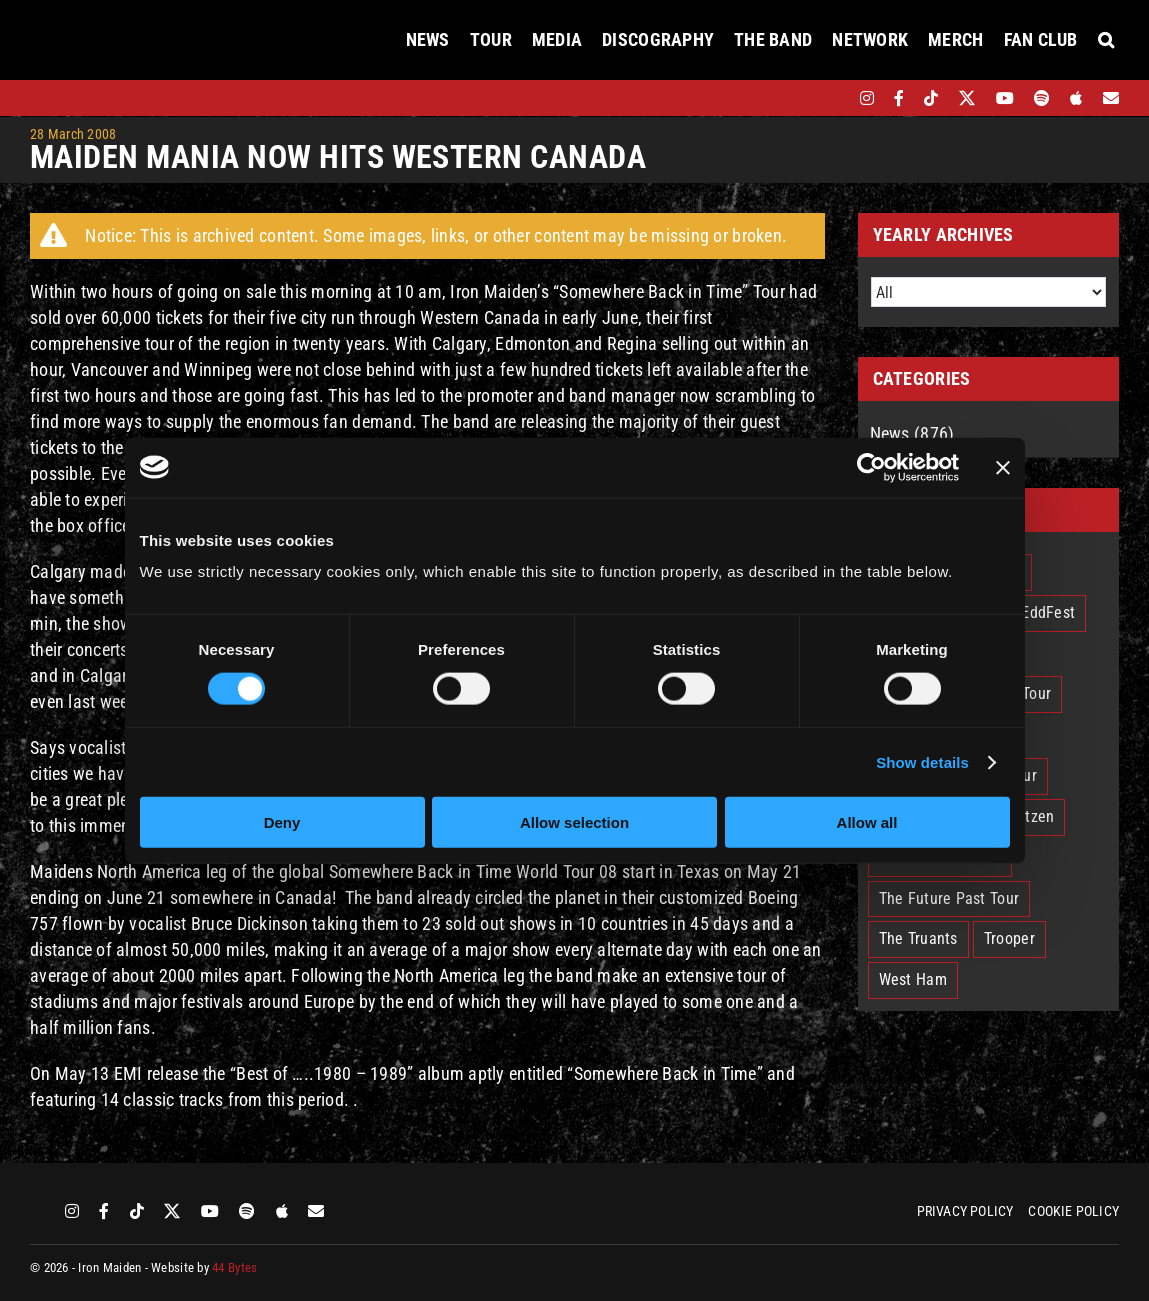 The height and width of the screenshot is (1301, 1149). Describe the element at coordinates (867, 822) in the screenshot. I see `Allow all` at that location.